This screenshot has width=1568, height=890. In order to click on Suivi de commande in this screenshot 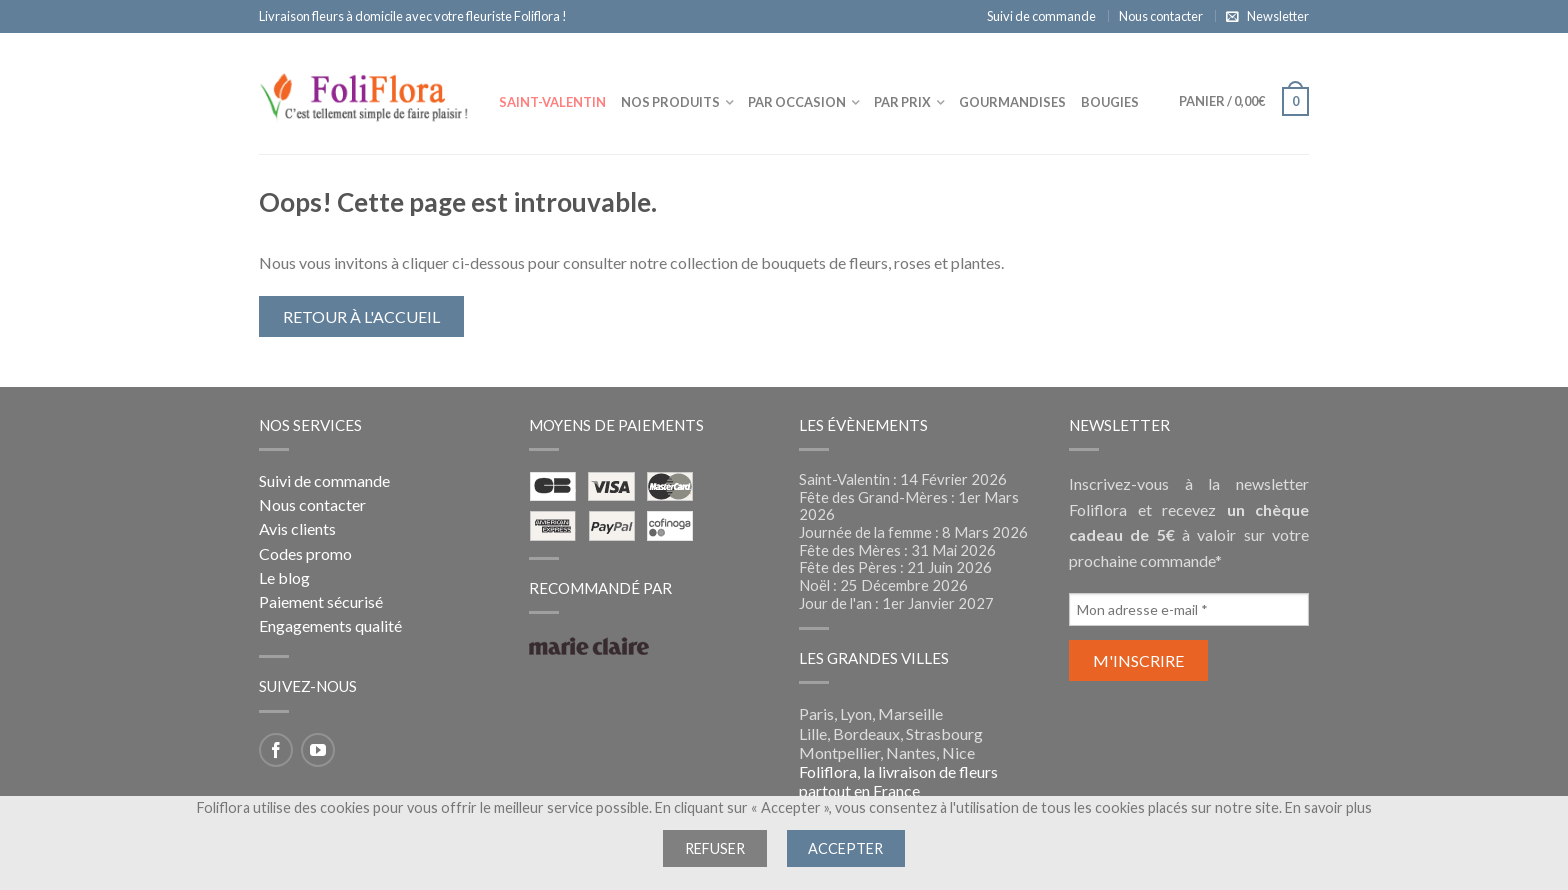, I will do `click(1041, 16)`.